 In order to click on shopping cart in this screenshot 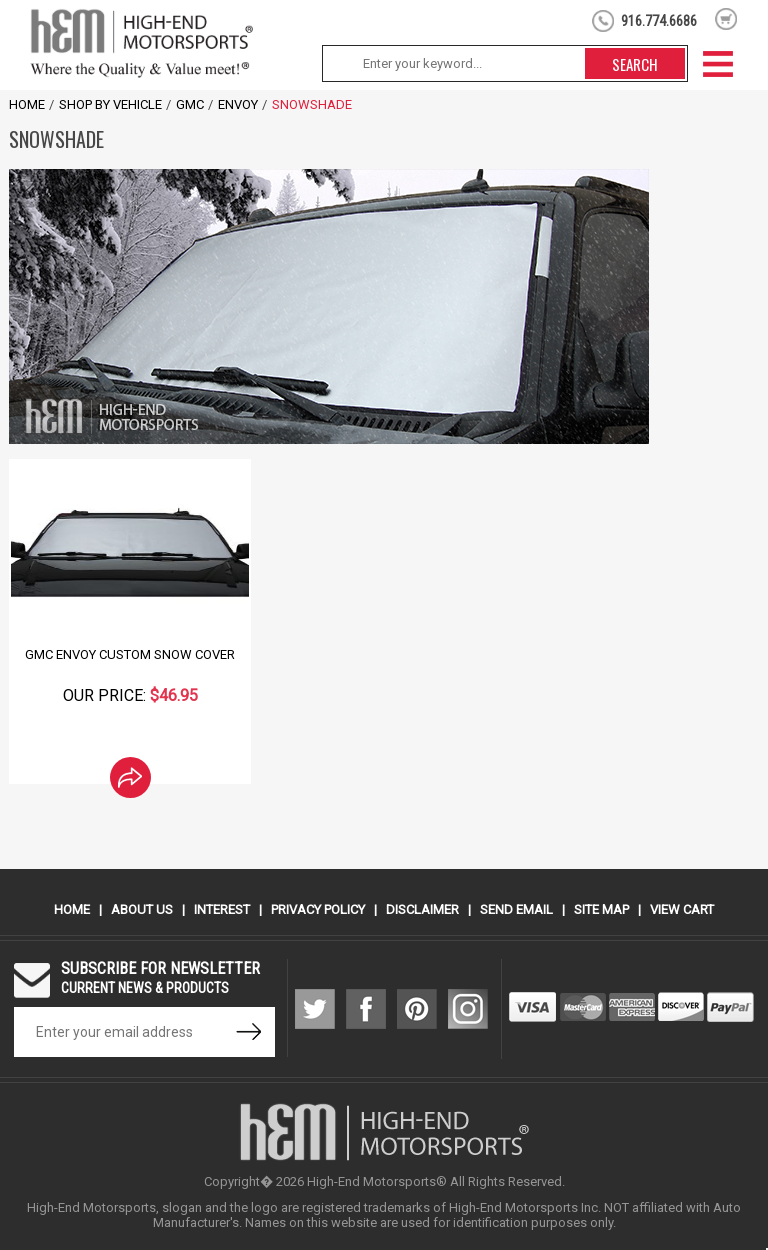, I will do `click(726, 19)`.